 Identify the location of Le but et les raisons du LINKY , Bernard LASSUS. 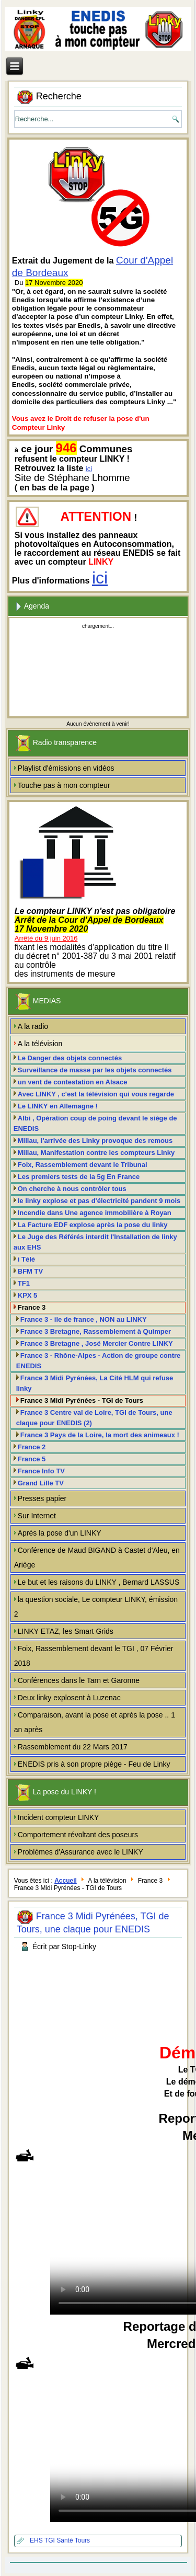
(98, 1582).